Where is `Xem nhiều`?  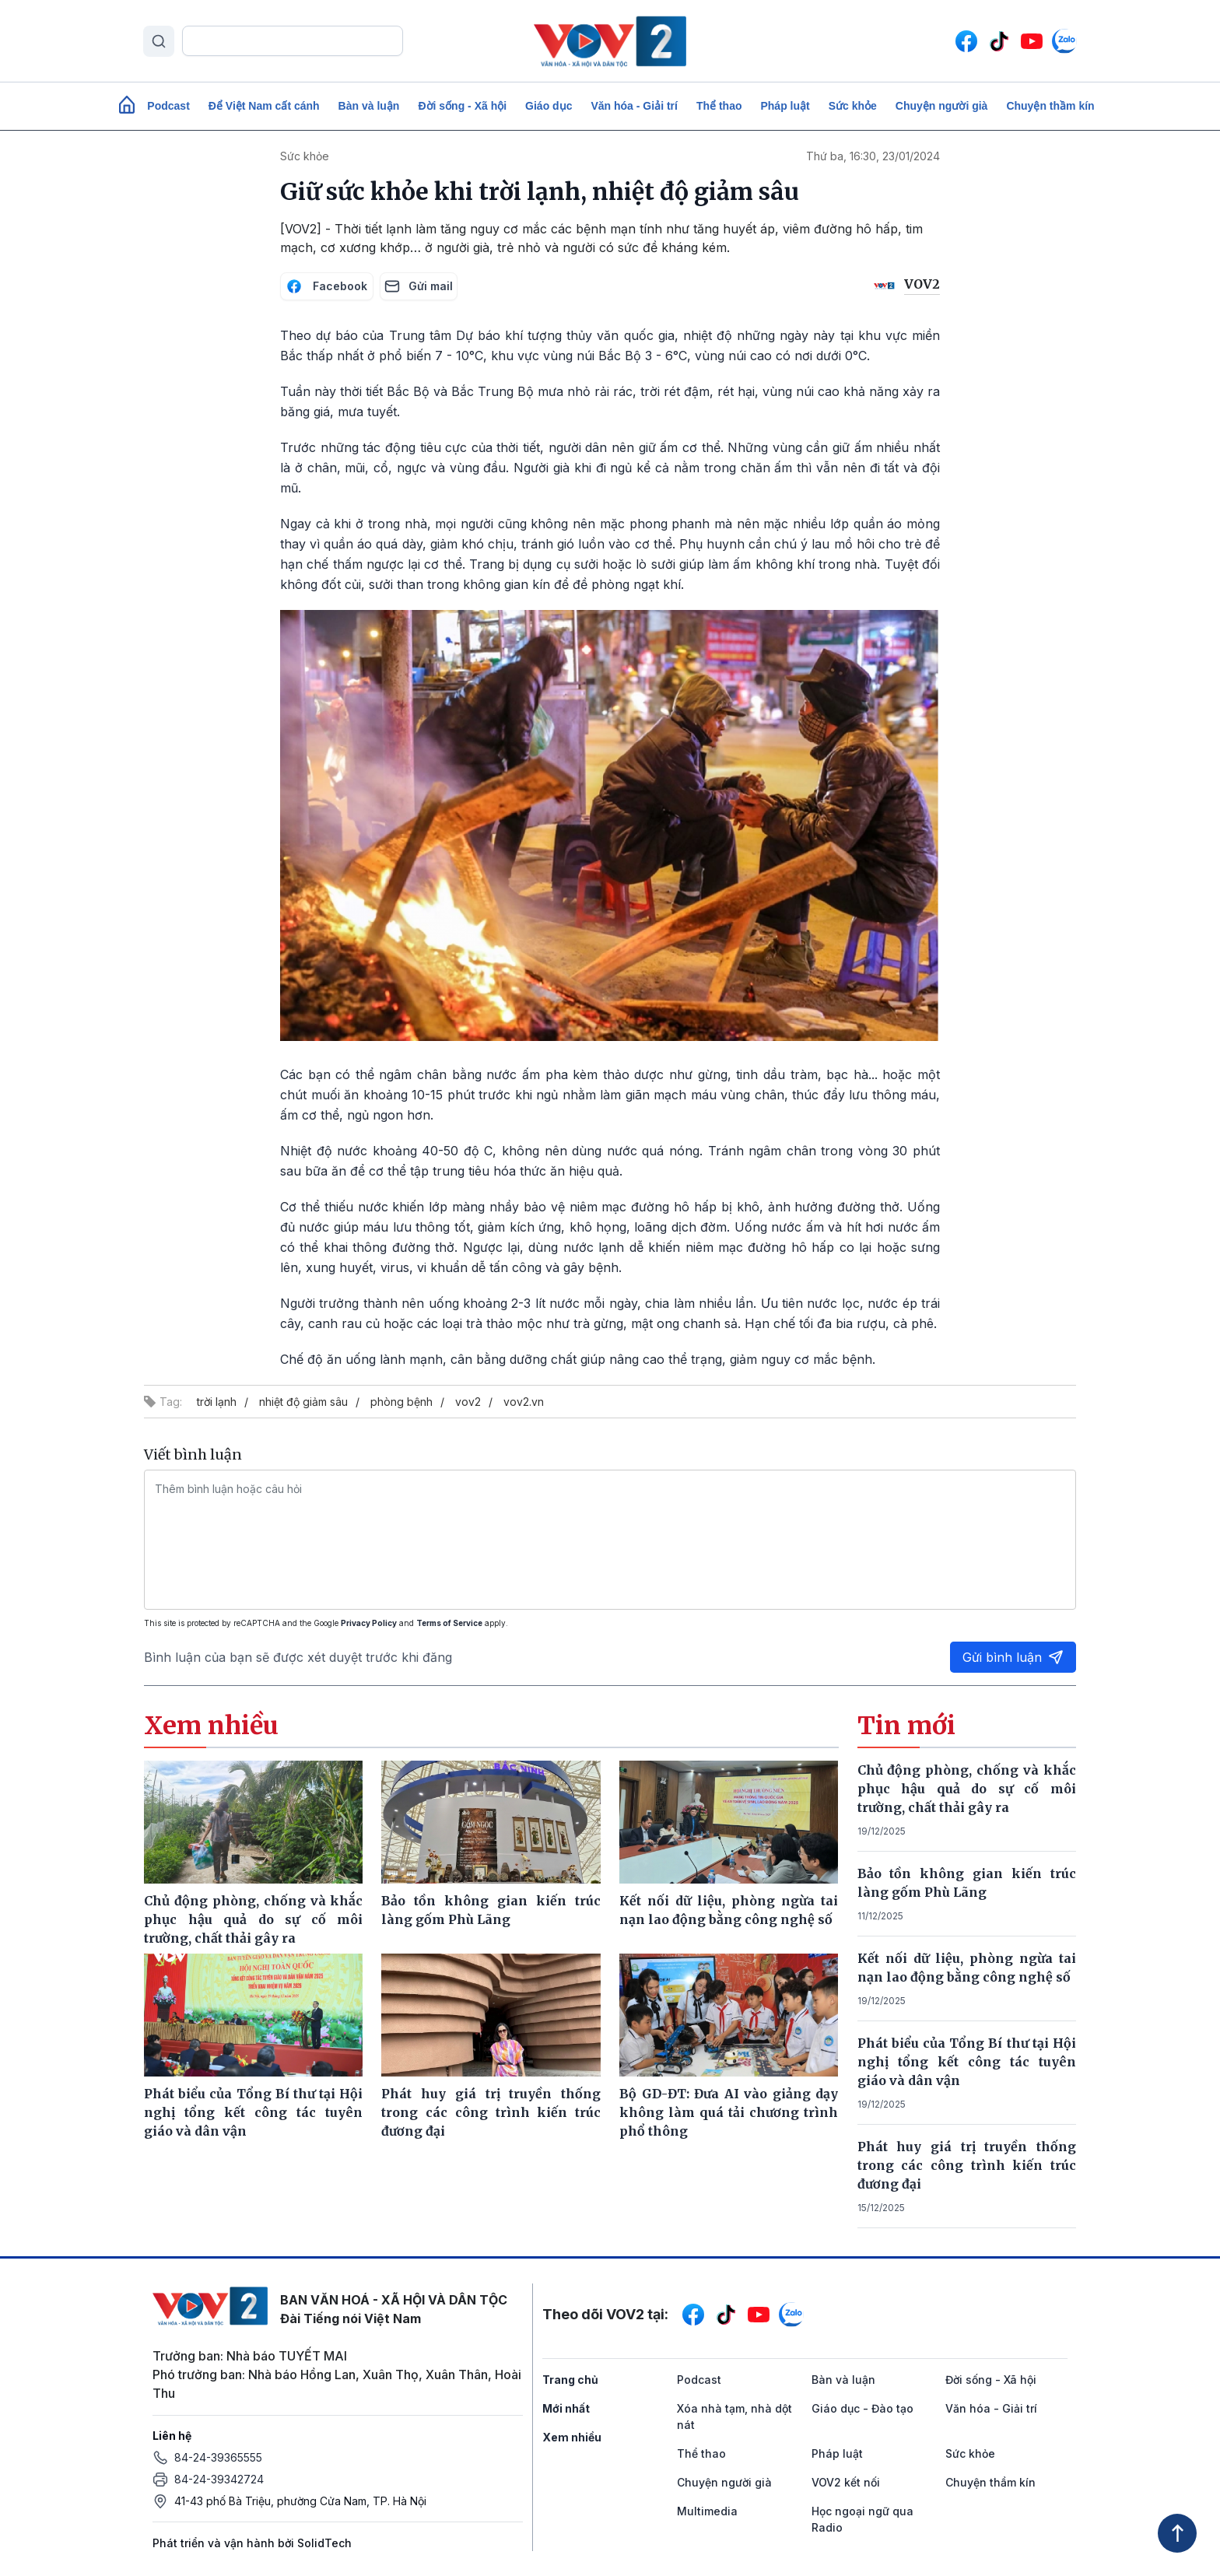
Xem nhiều is located at coordinates (571, 2437).